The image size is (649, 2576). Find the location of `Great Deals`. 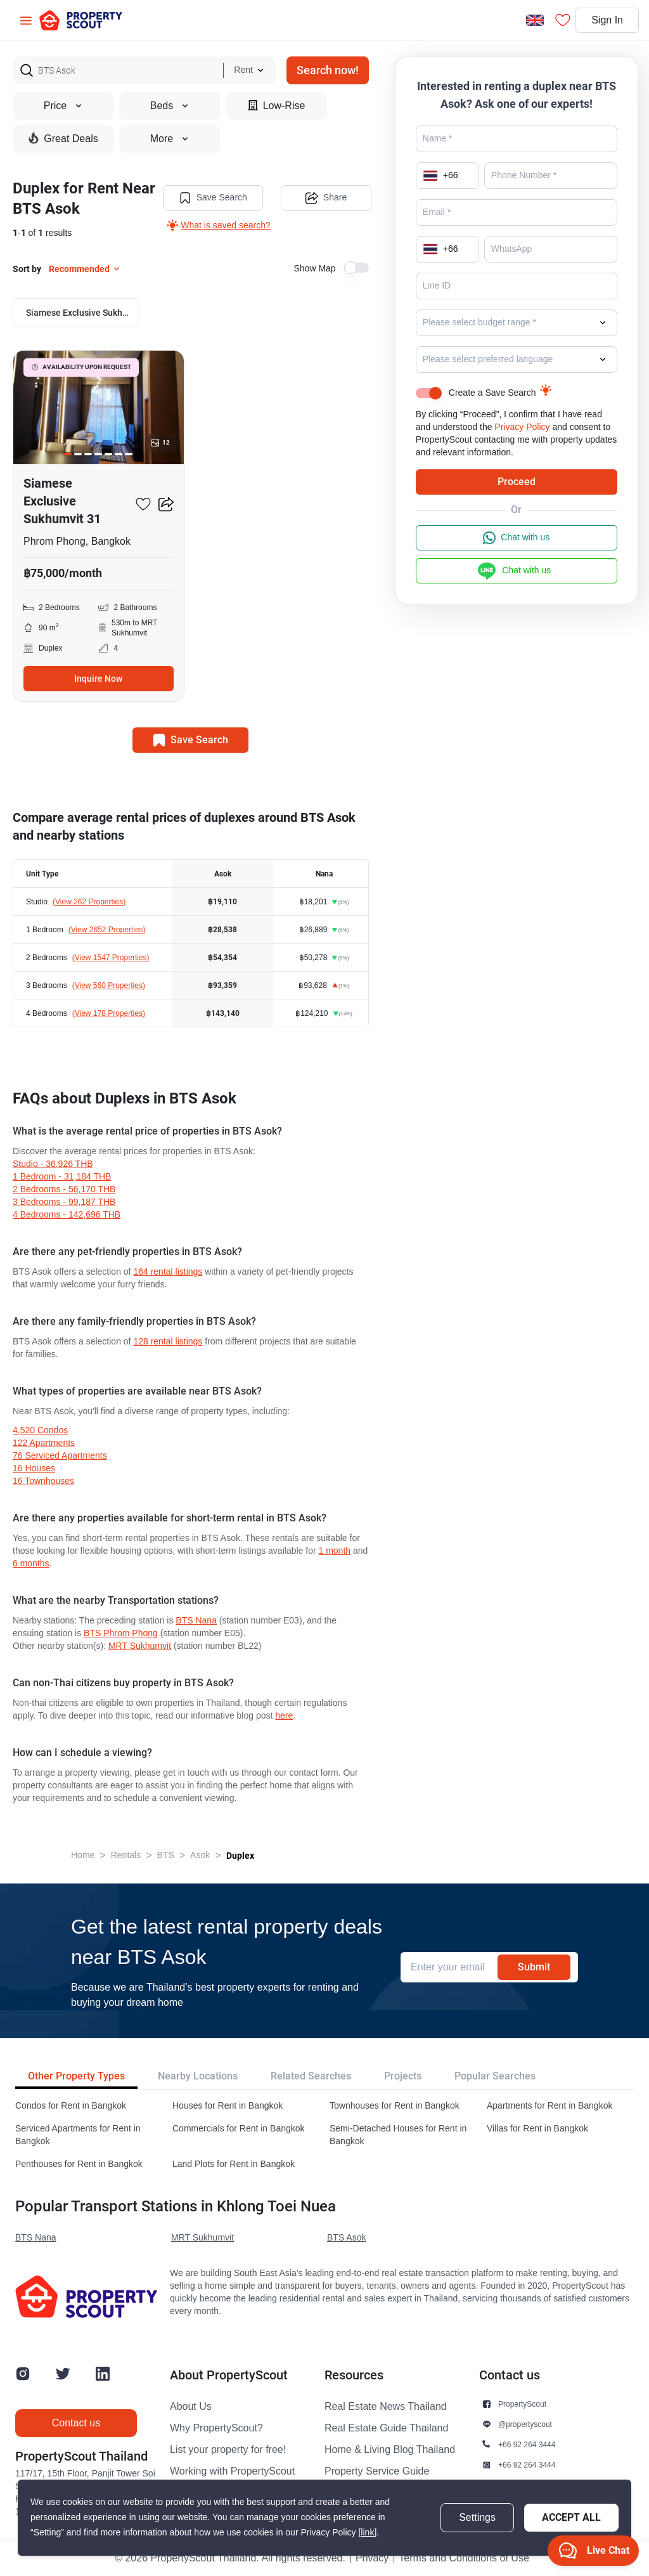

Great Deals is located at coordinates (63, 138).